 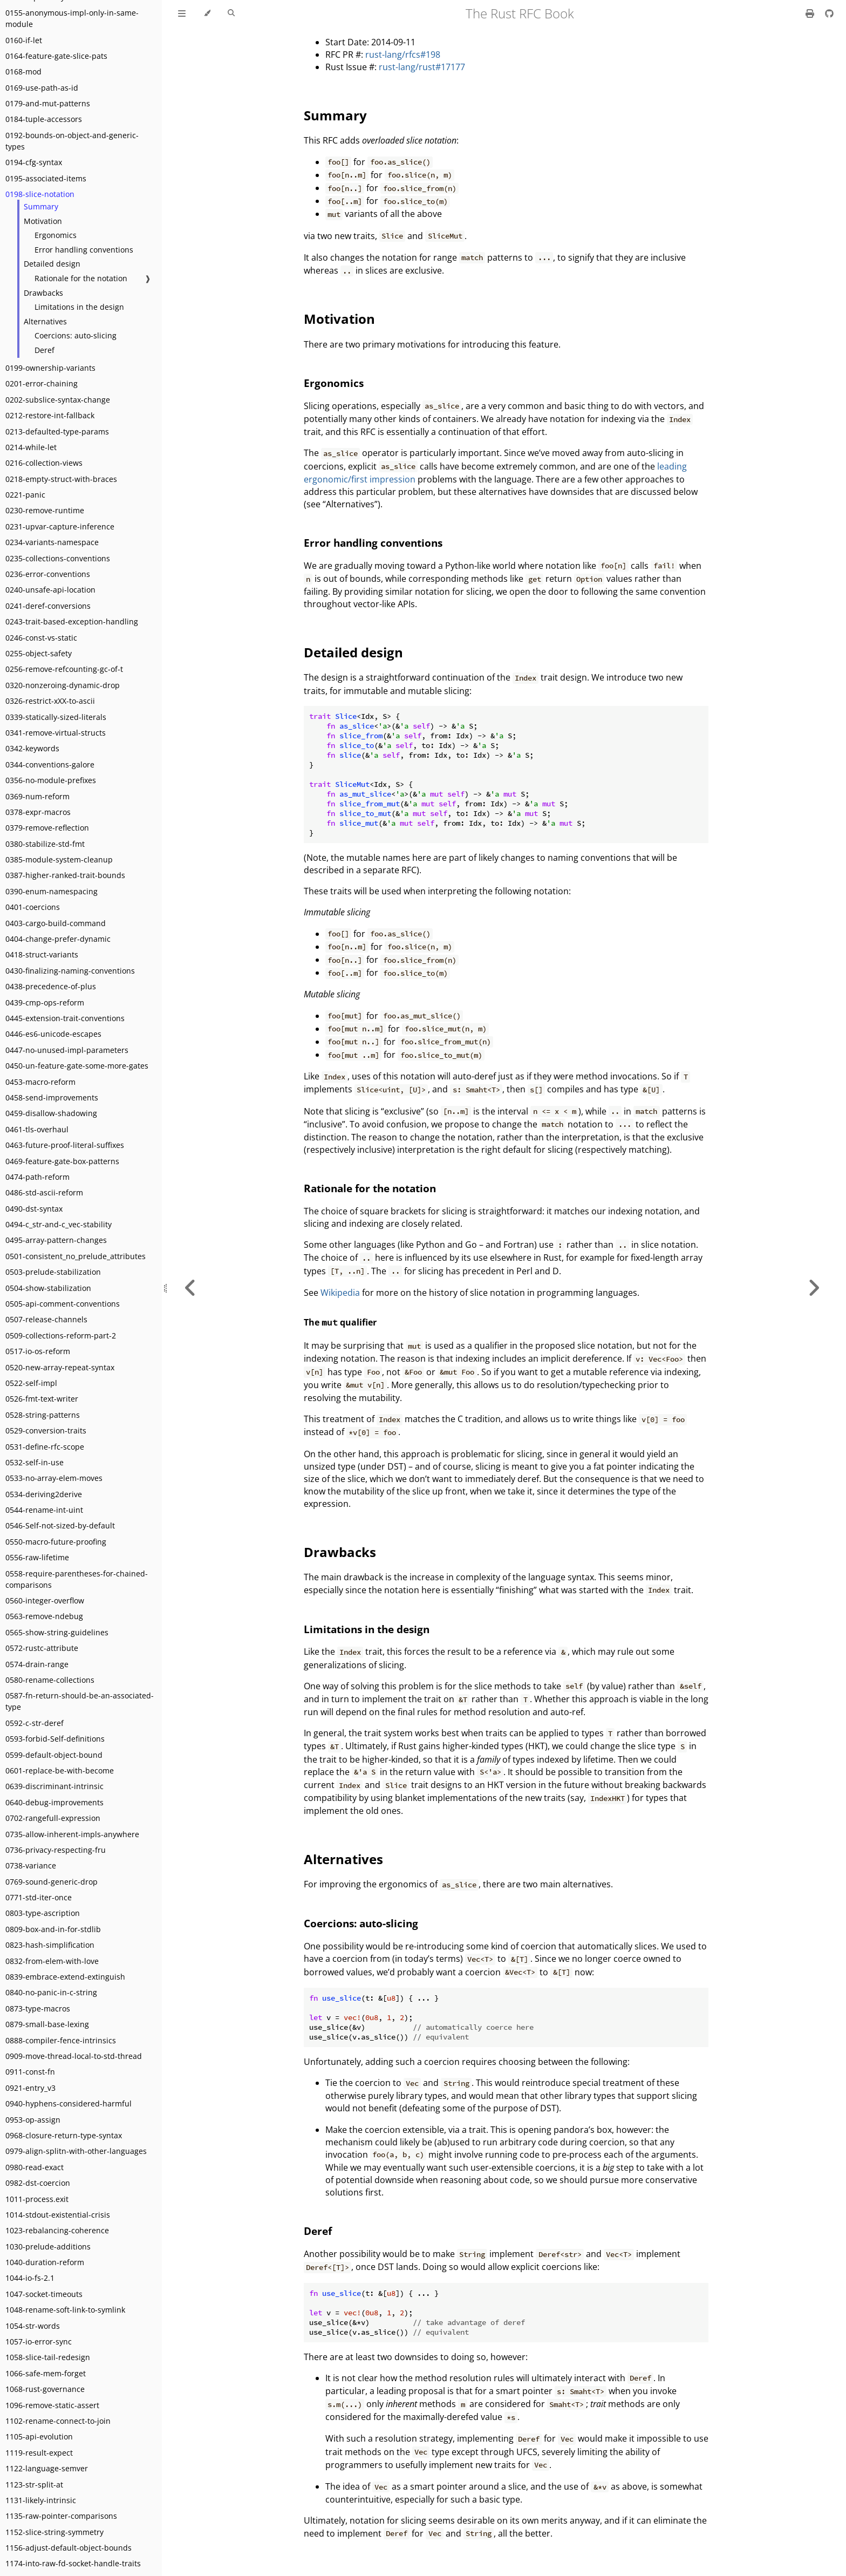 What do you see at coordinates (56, 56) in the screenshot?
I see `0164-feature-gate-slice-pats` at bounding box center [56, 56].